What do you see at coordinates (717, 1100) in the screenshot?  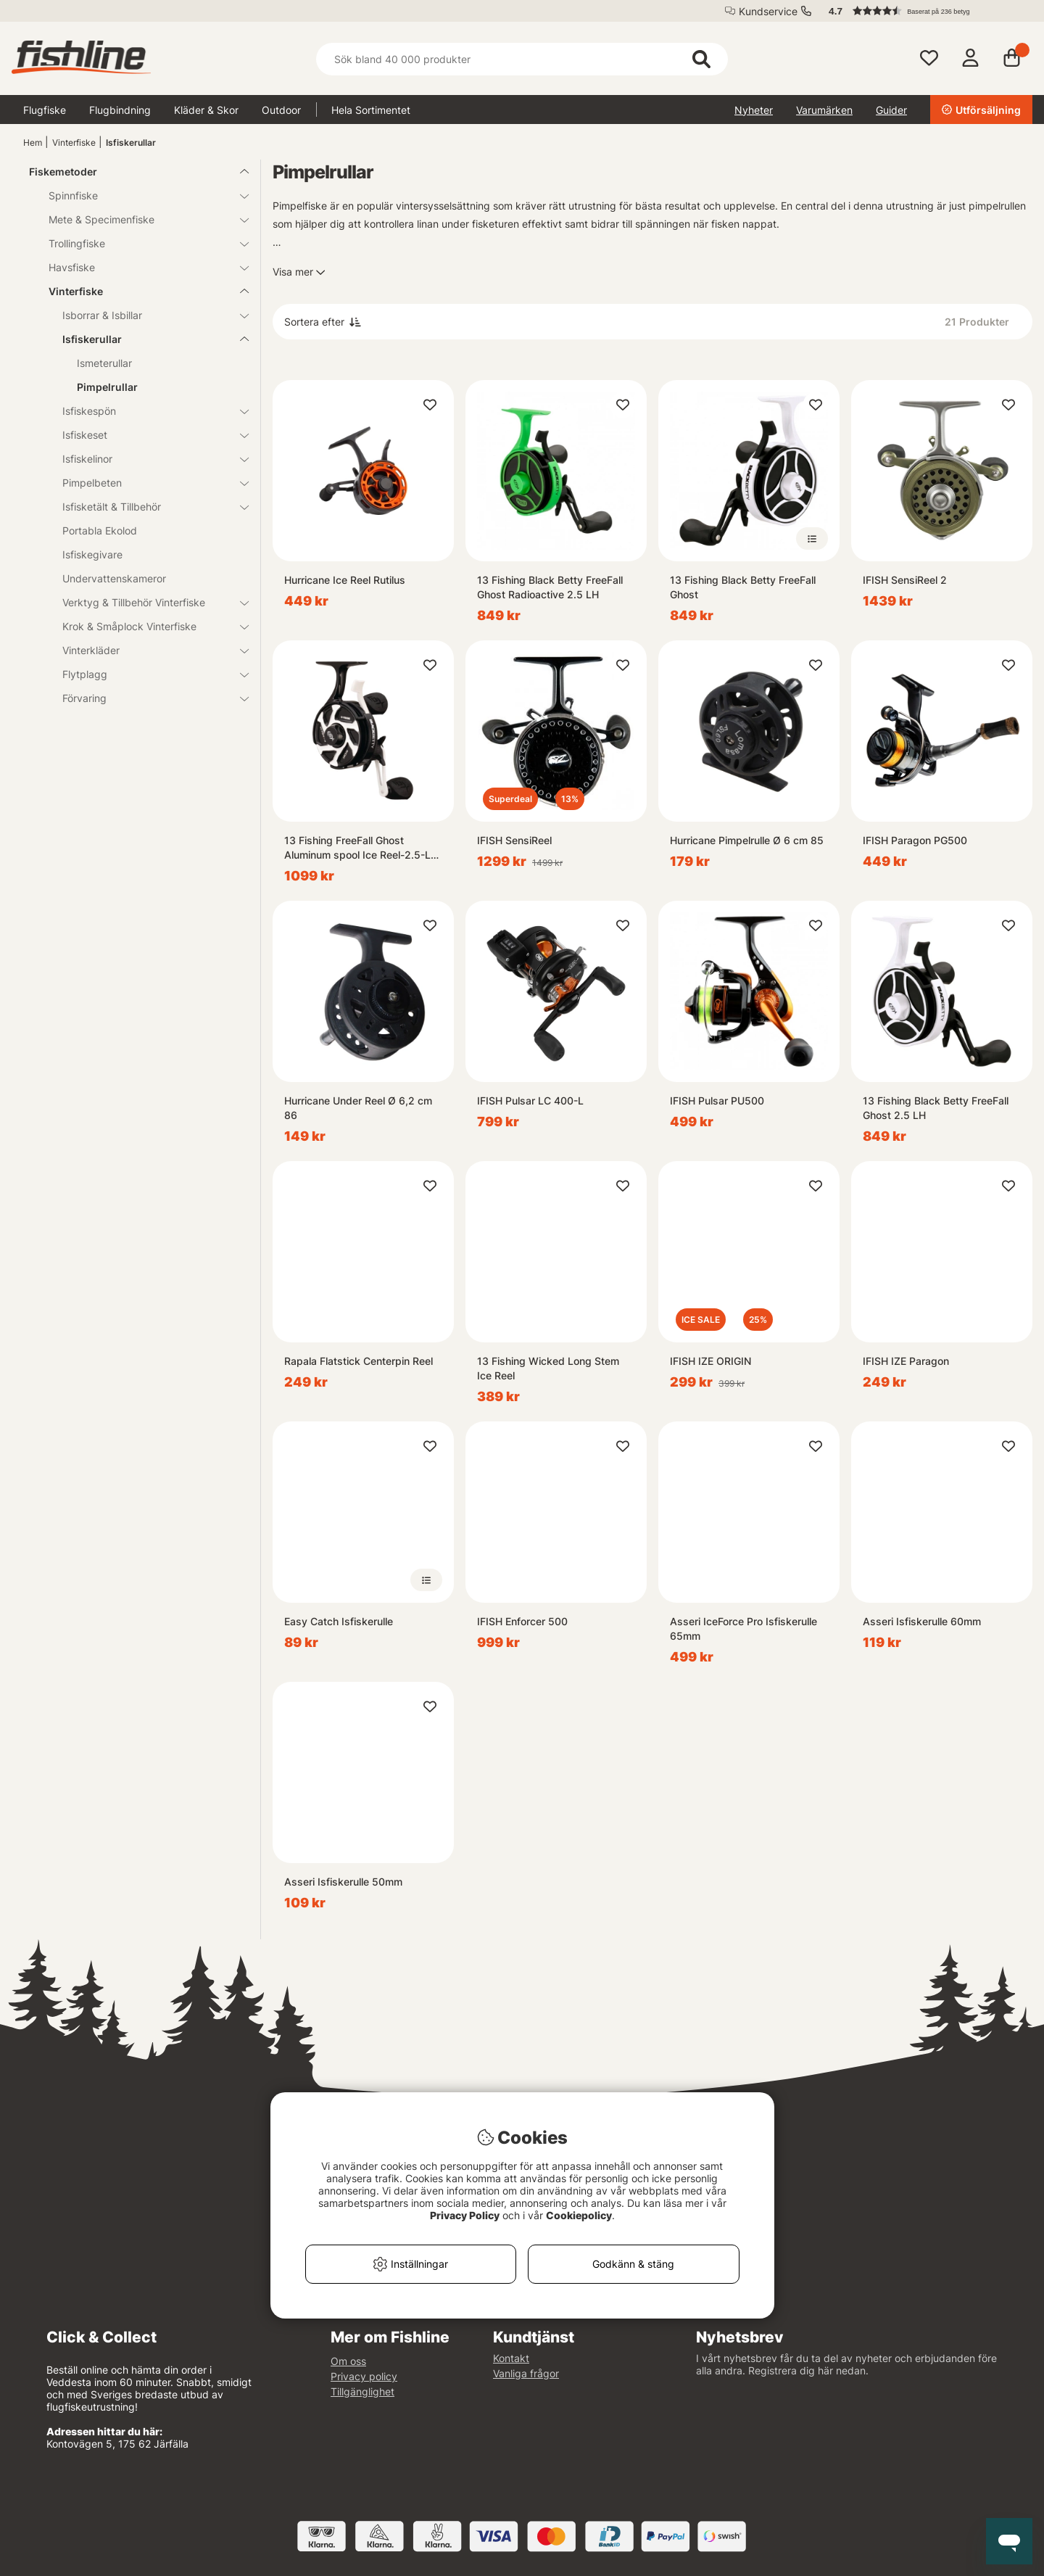 I see `IFISH Pulsar PU500` at bounding box center [717, 1100].